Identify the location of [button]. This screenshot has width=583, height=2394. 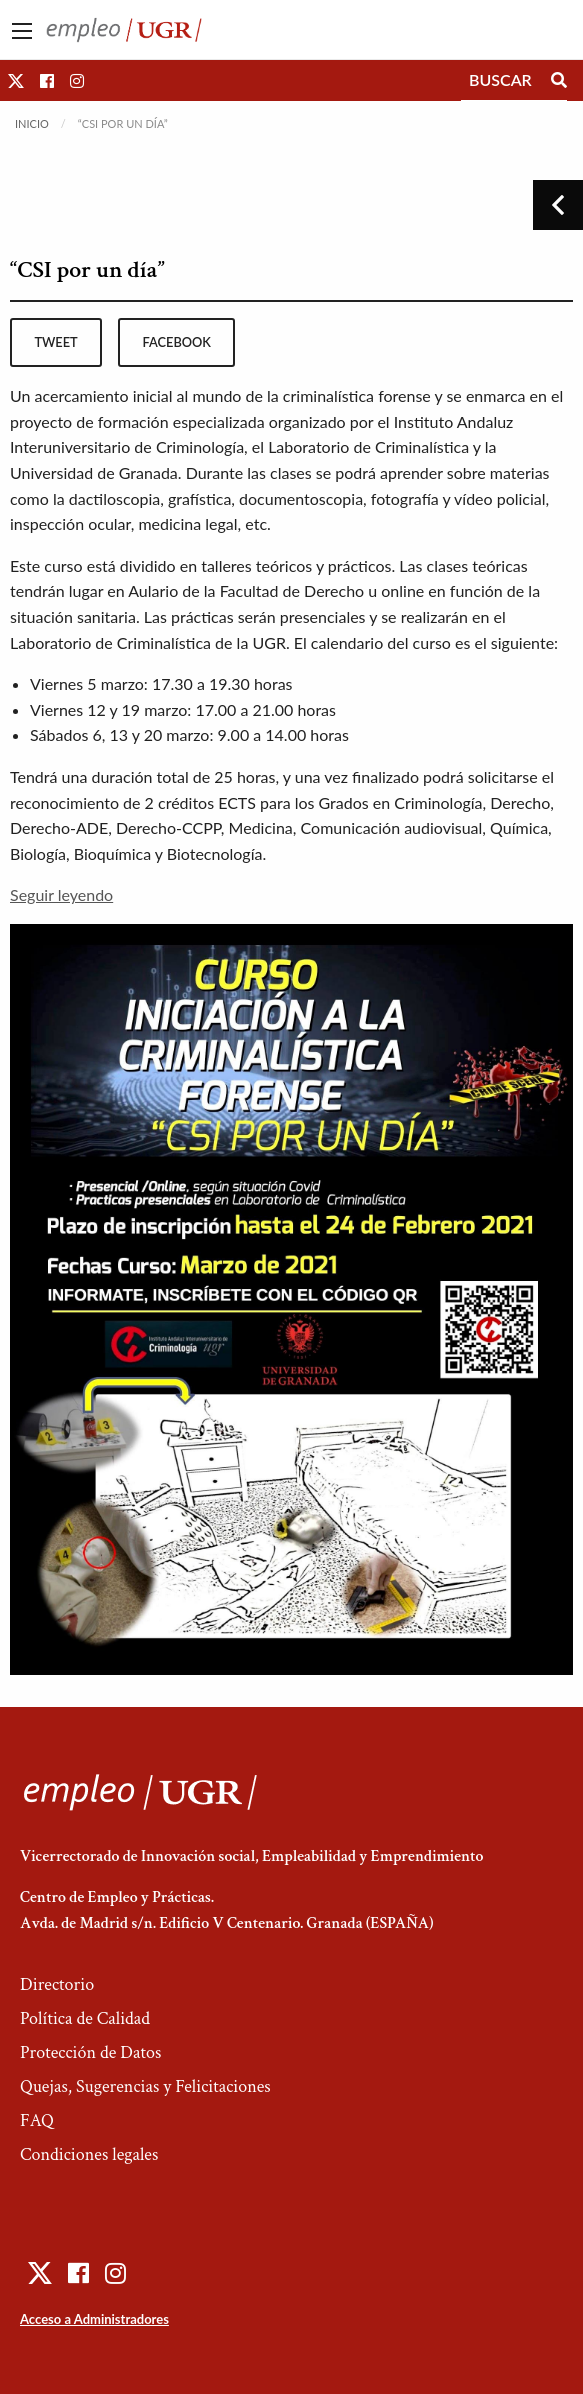
(16, 80).